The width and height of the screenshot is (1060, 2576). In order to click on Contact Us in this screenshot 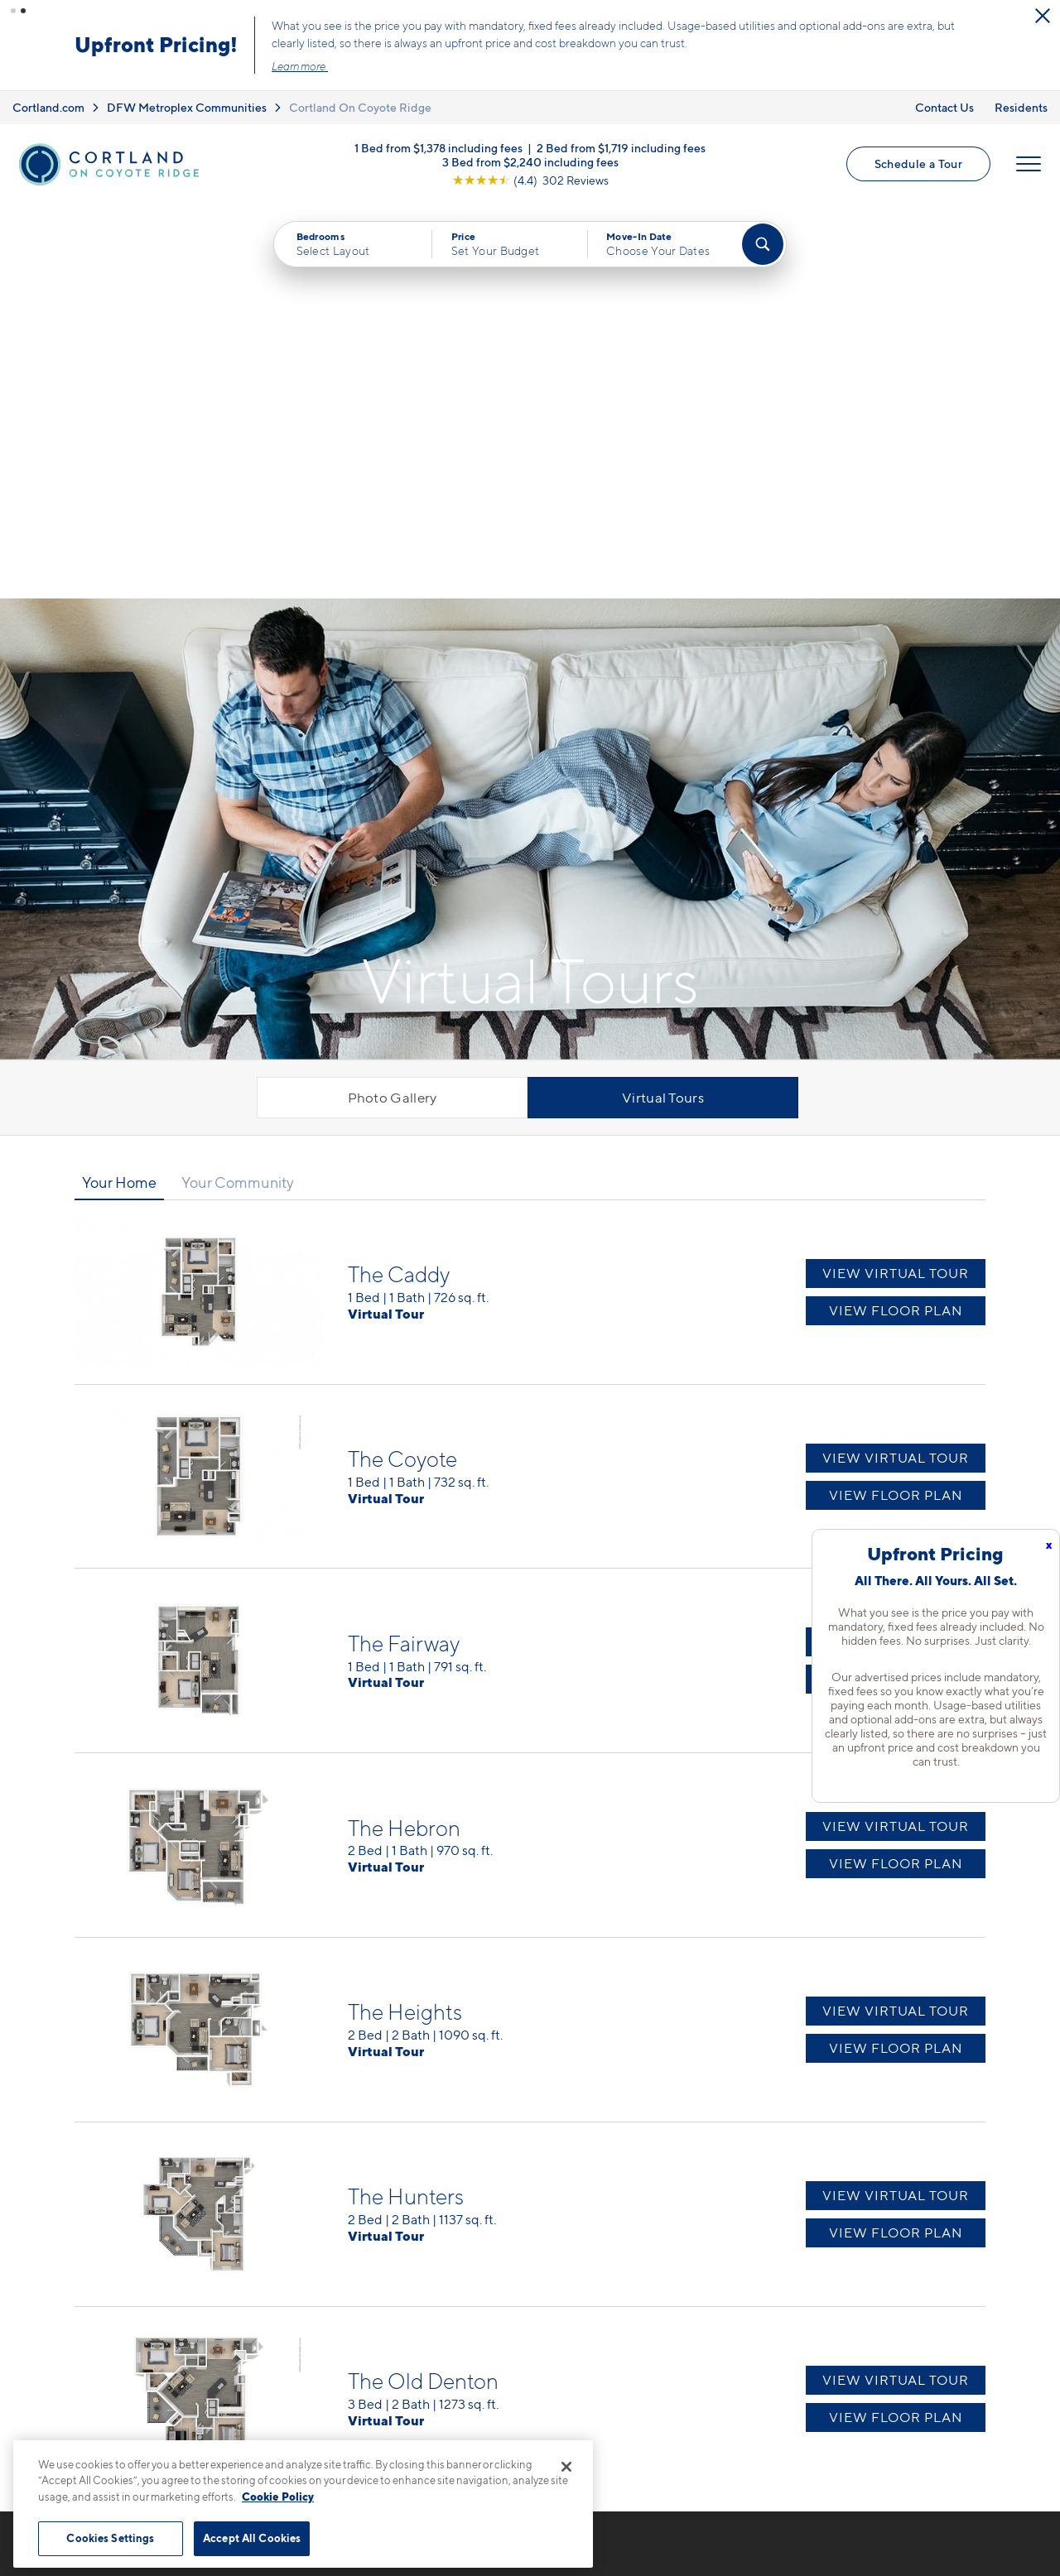, I will do `click(944, 107)`.